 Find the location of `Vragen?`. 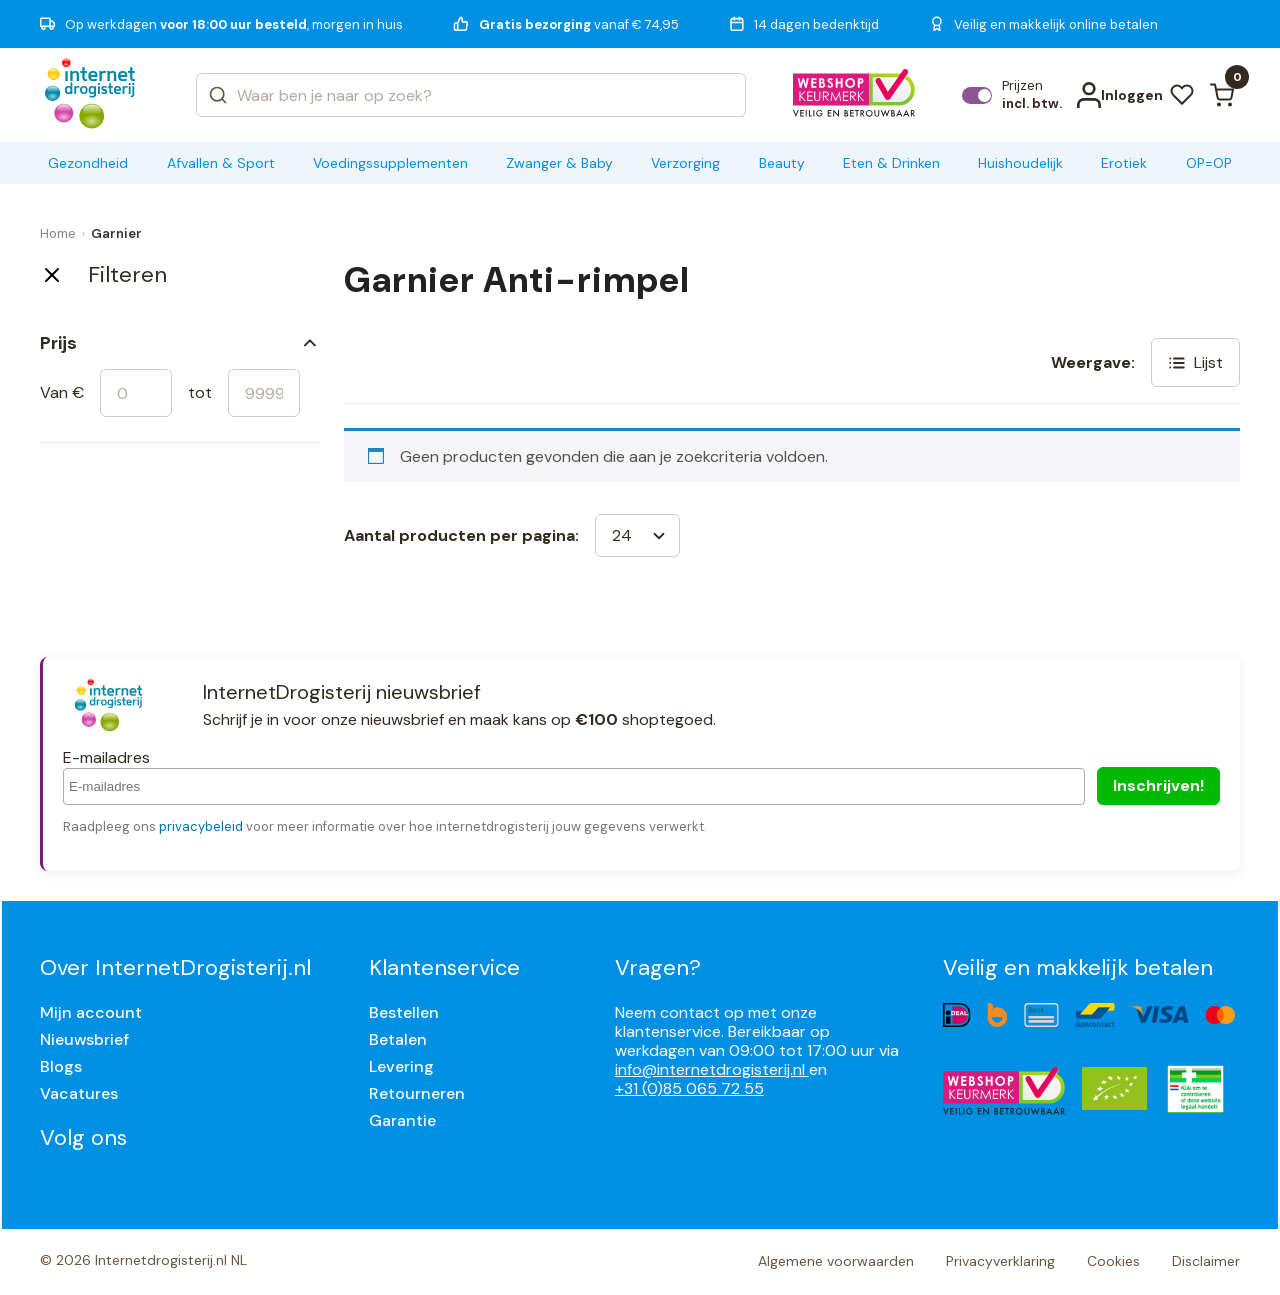

Vragen? is located at coordinates (658, 967).